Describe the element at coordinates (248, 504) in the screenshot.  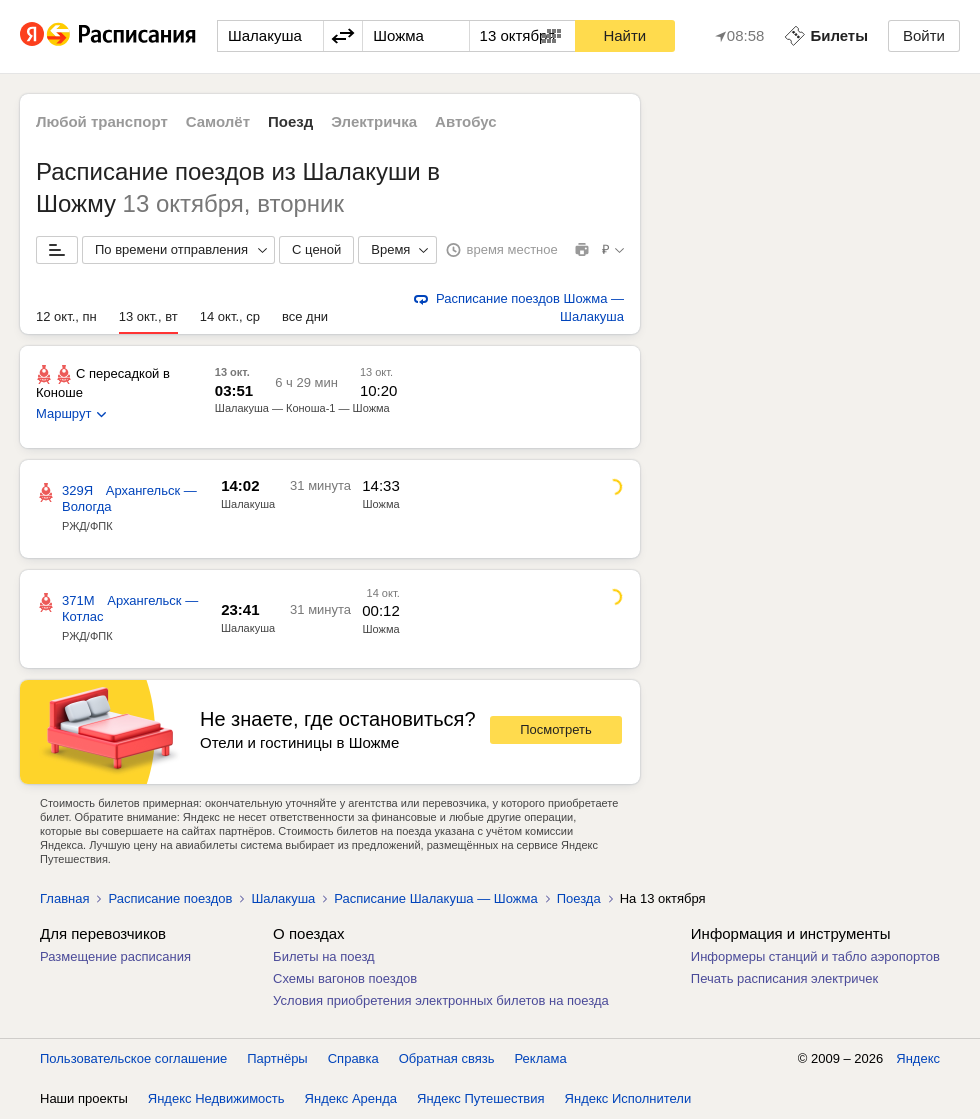
I see `Шалакуша` at that location.